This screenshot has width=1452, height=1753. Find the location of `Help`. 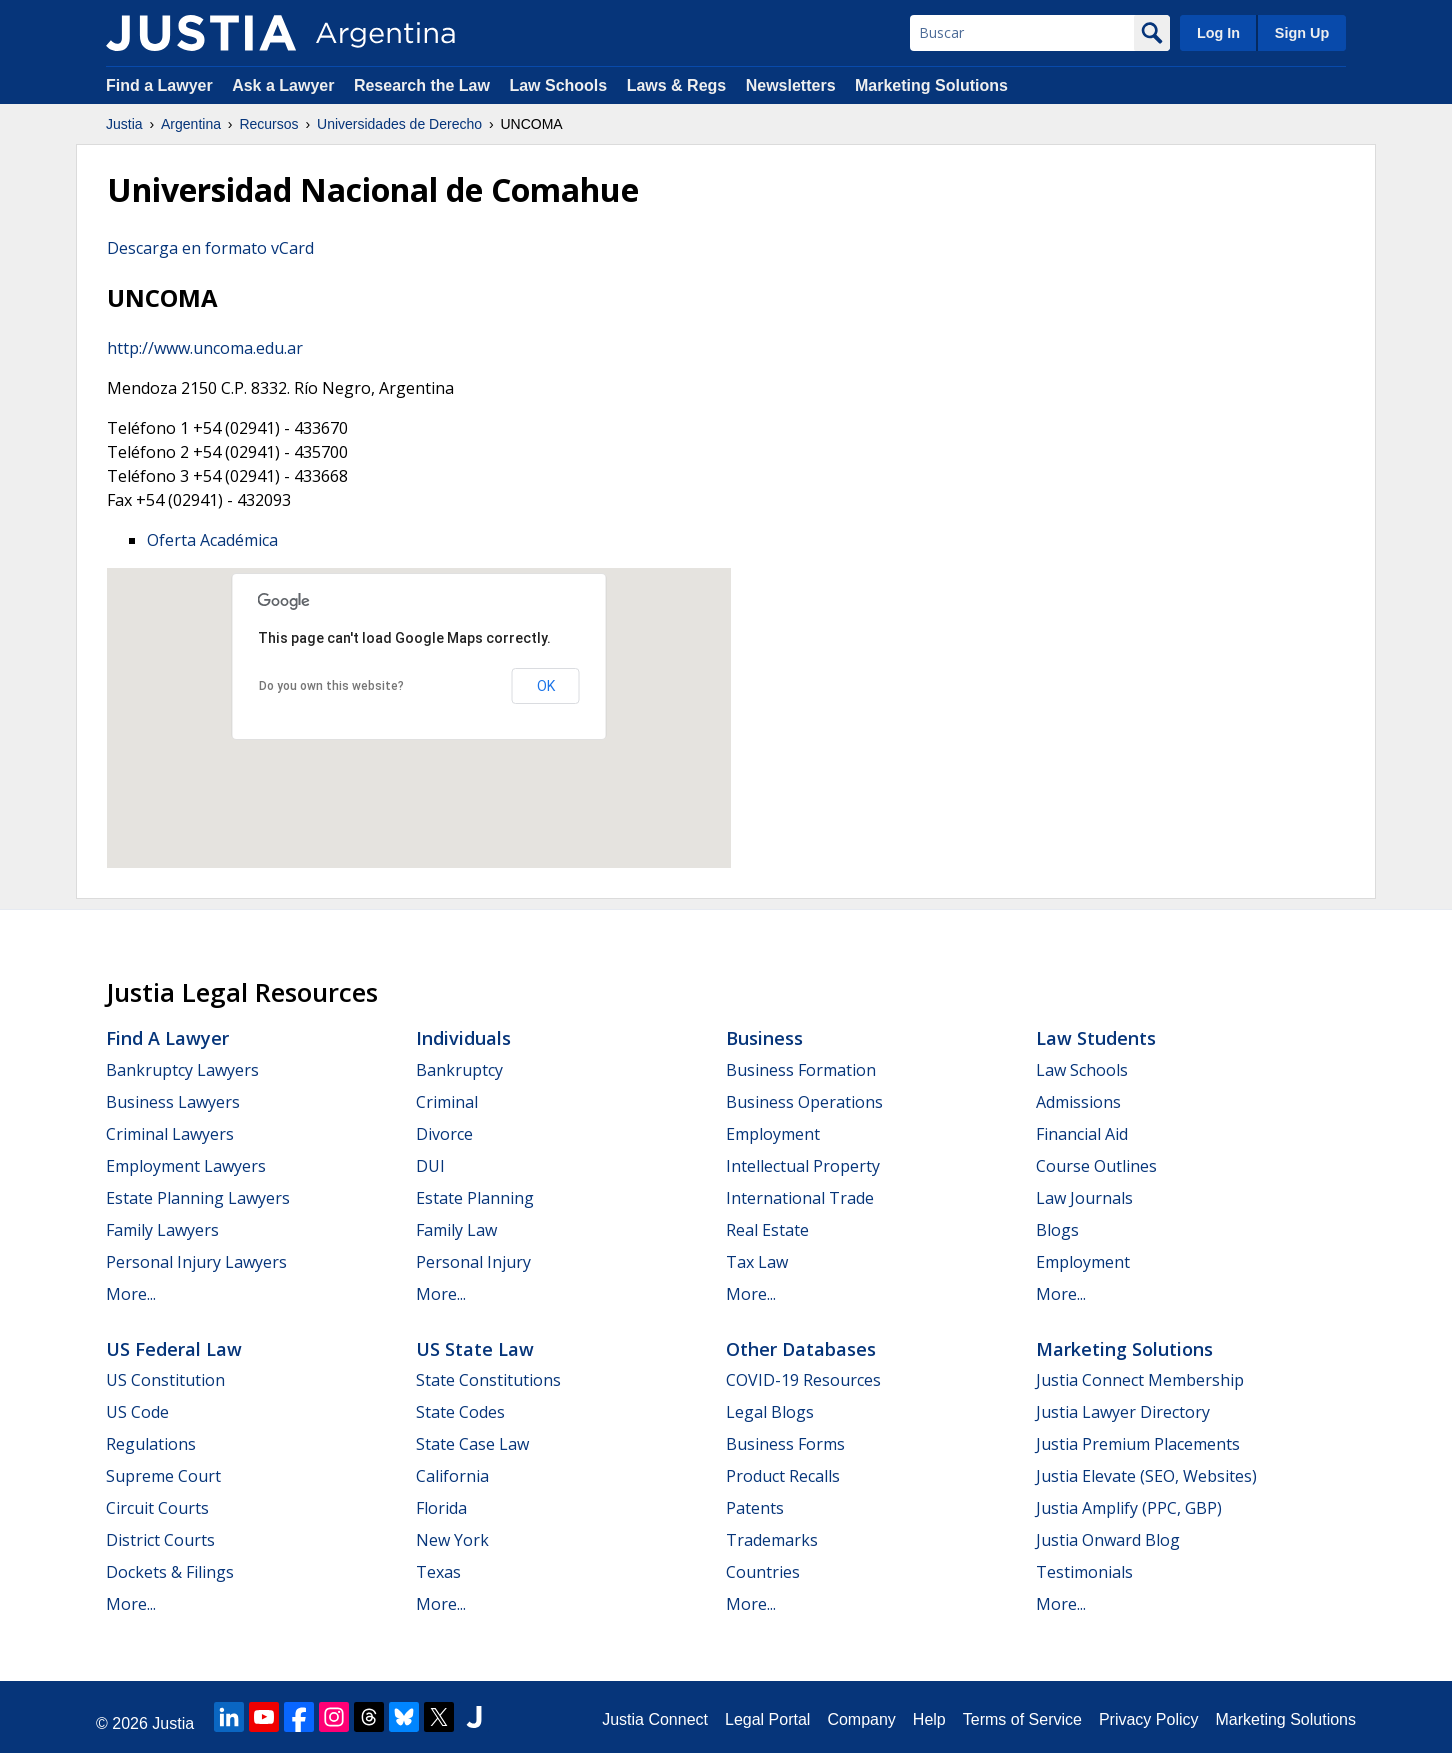

Help is located at coordinates (929, 1719).